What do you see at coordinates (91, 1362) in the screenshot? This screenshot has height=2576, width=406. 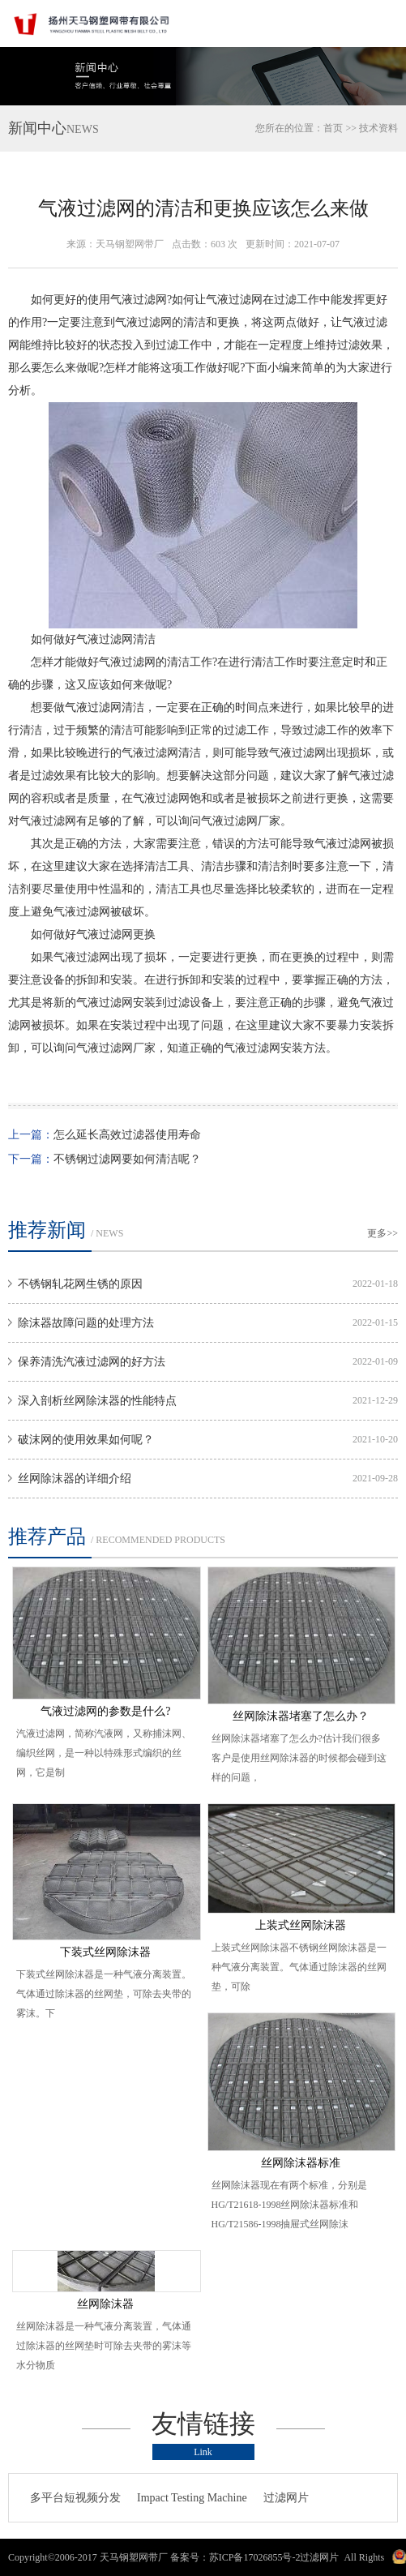 I see `保养清洗汽液过滤网的好方法` at bounding box center [91, 1362].